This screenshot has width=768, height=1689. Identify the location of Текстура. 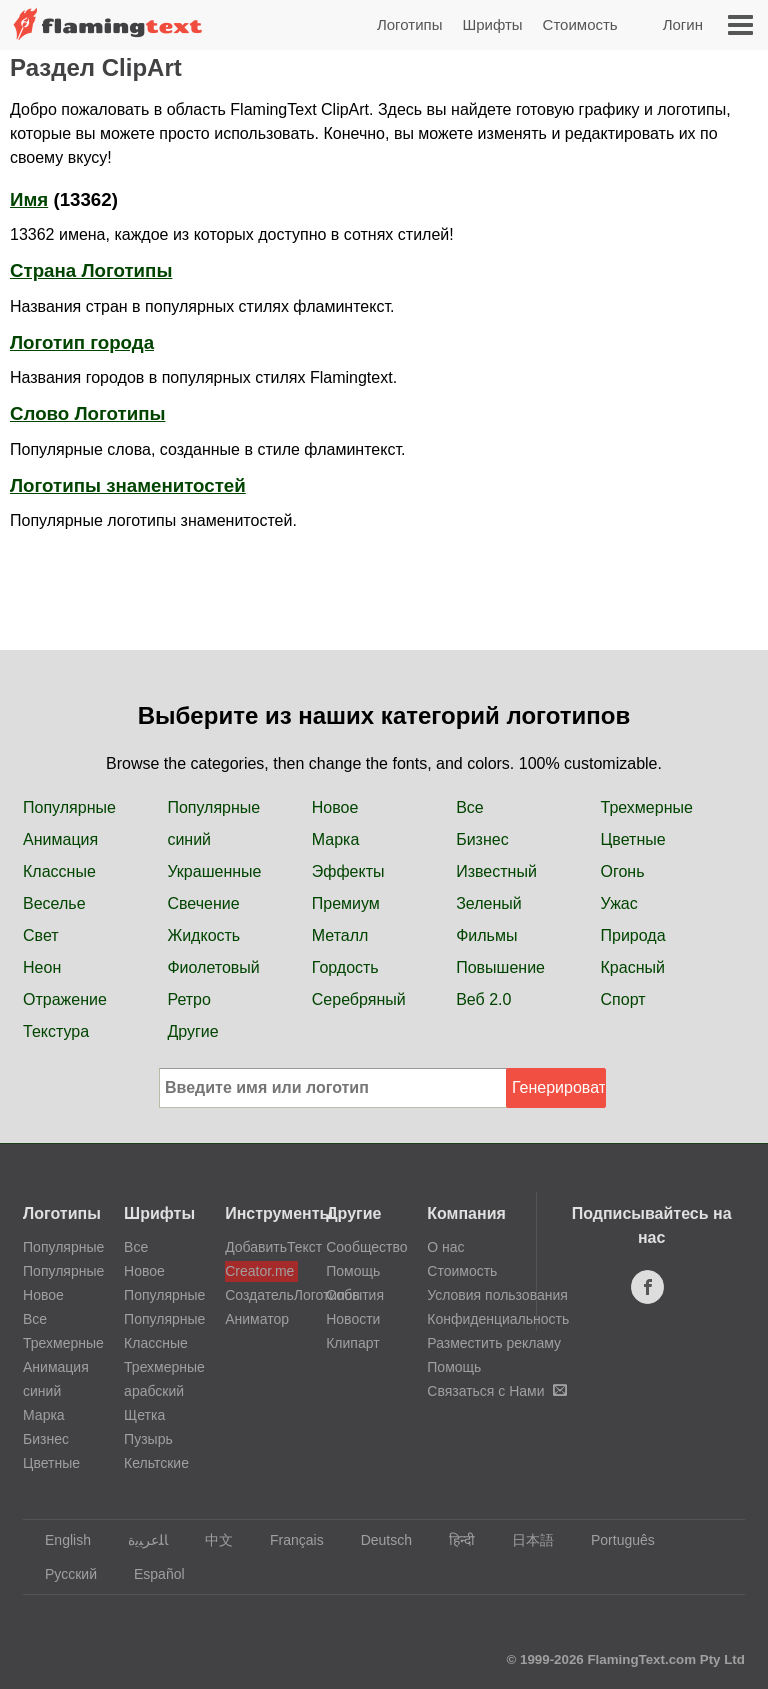
(56, 1031).